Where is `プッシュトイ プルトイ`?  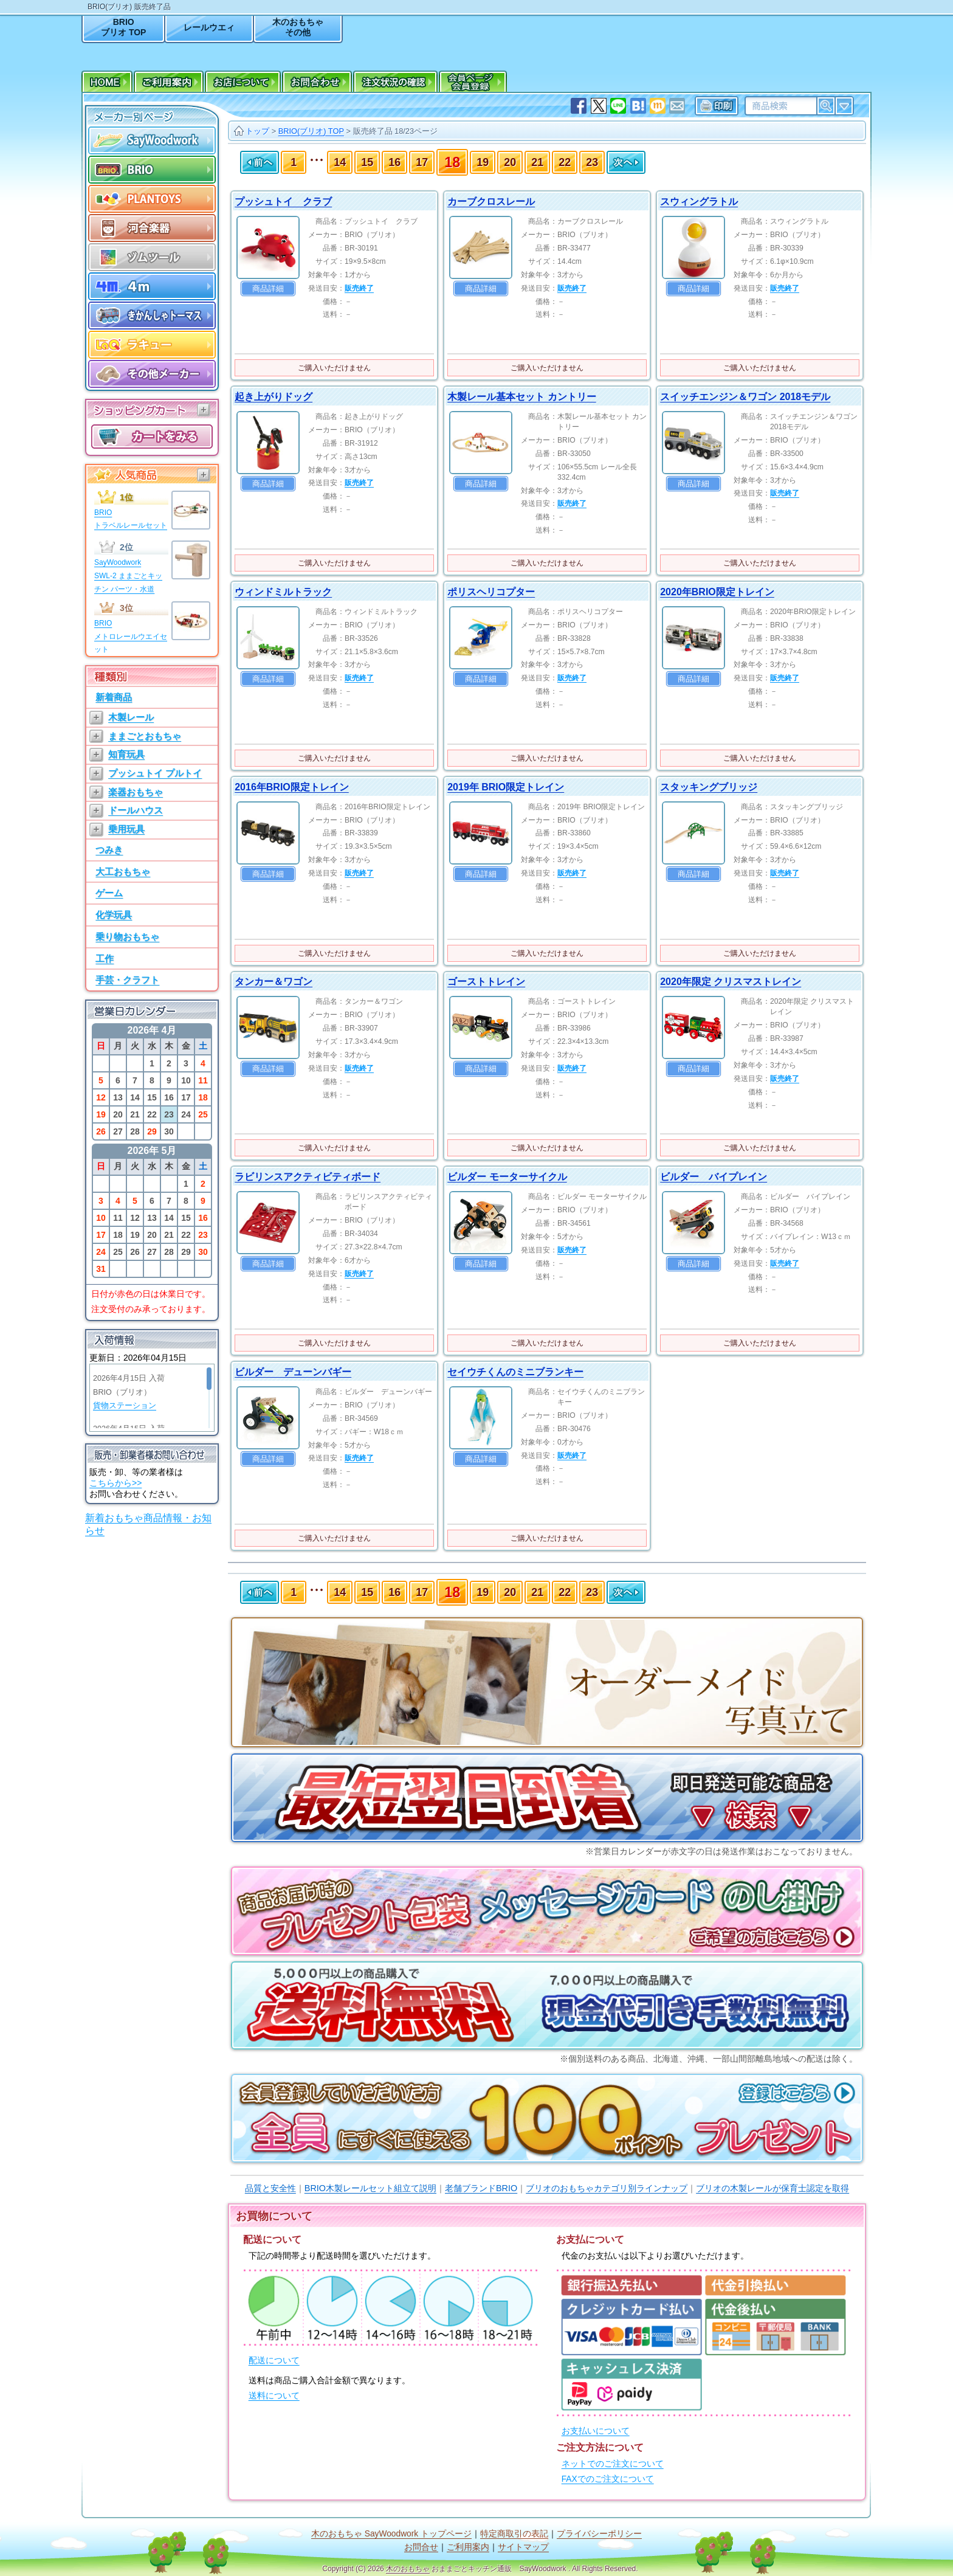 プッシュトイ プルトイ is located at coordinates (155, 773).